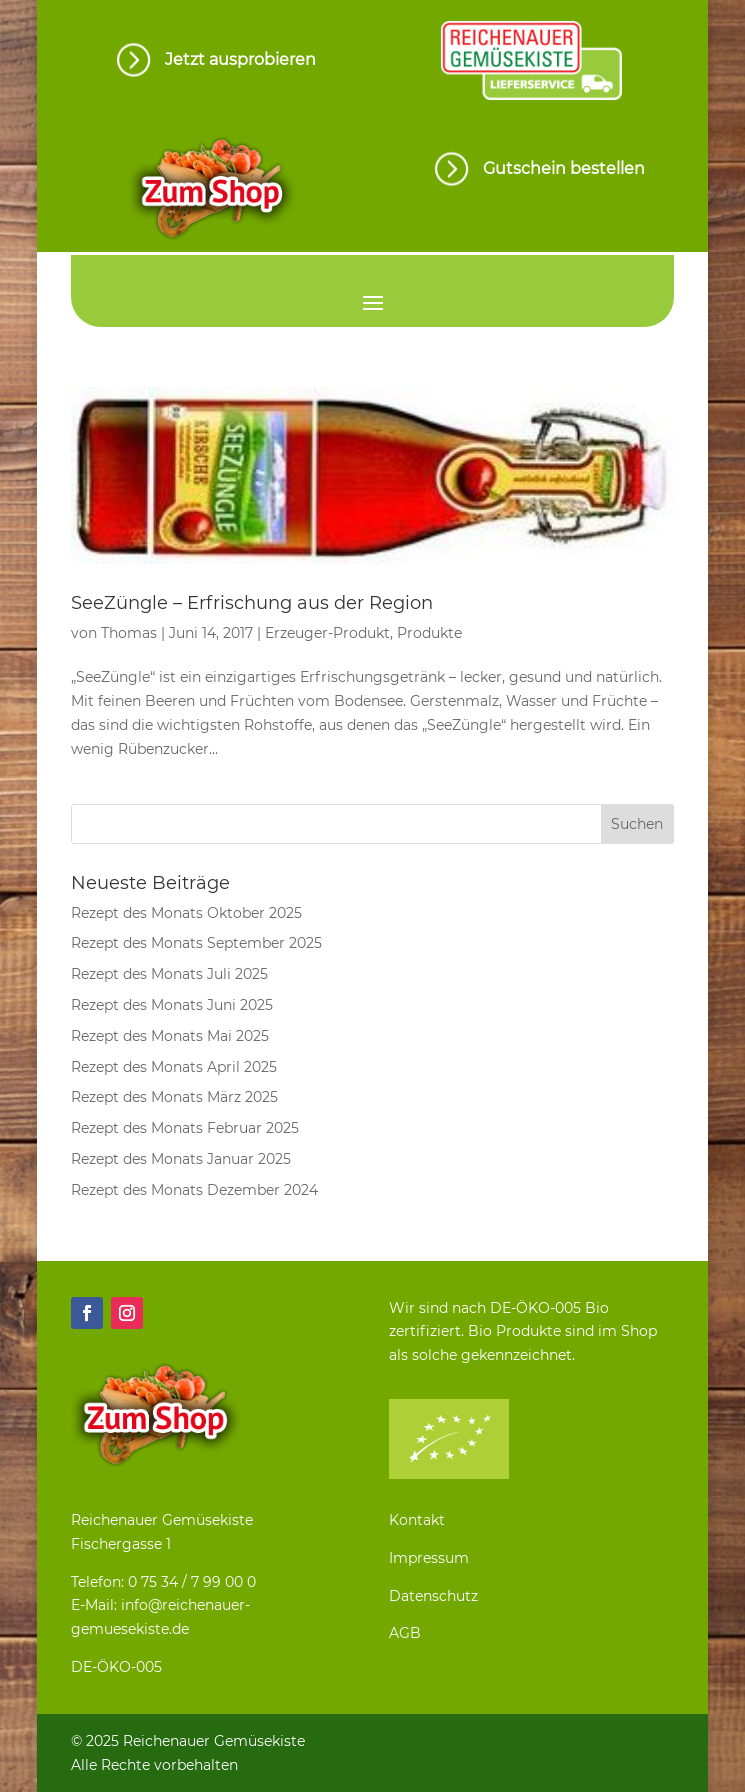 Image resolution: width=745 pixels, height=1792 pixels. I want to click on Produkte, so click(429, 633).